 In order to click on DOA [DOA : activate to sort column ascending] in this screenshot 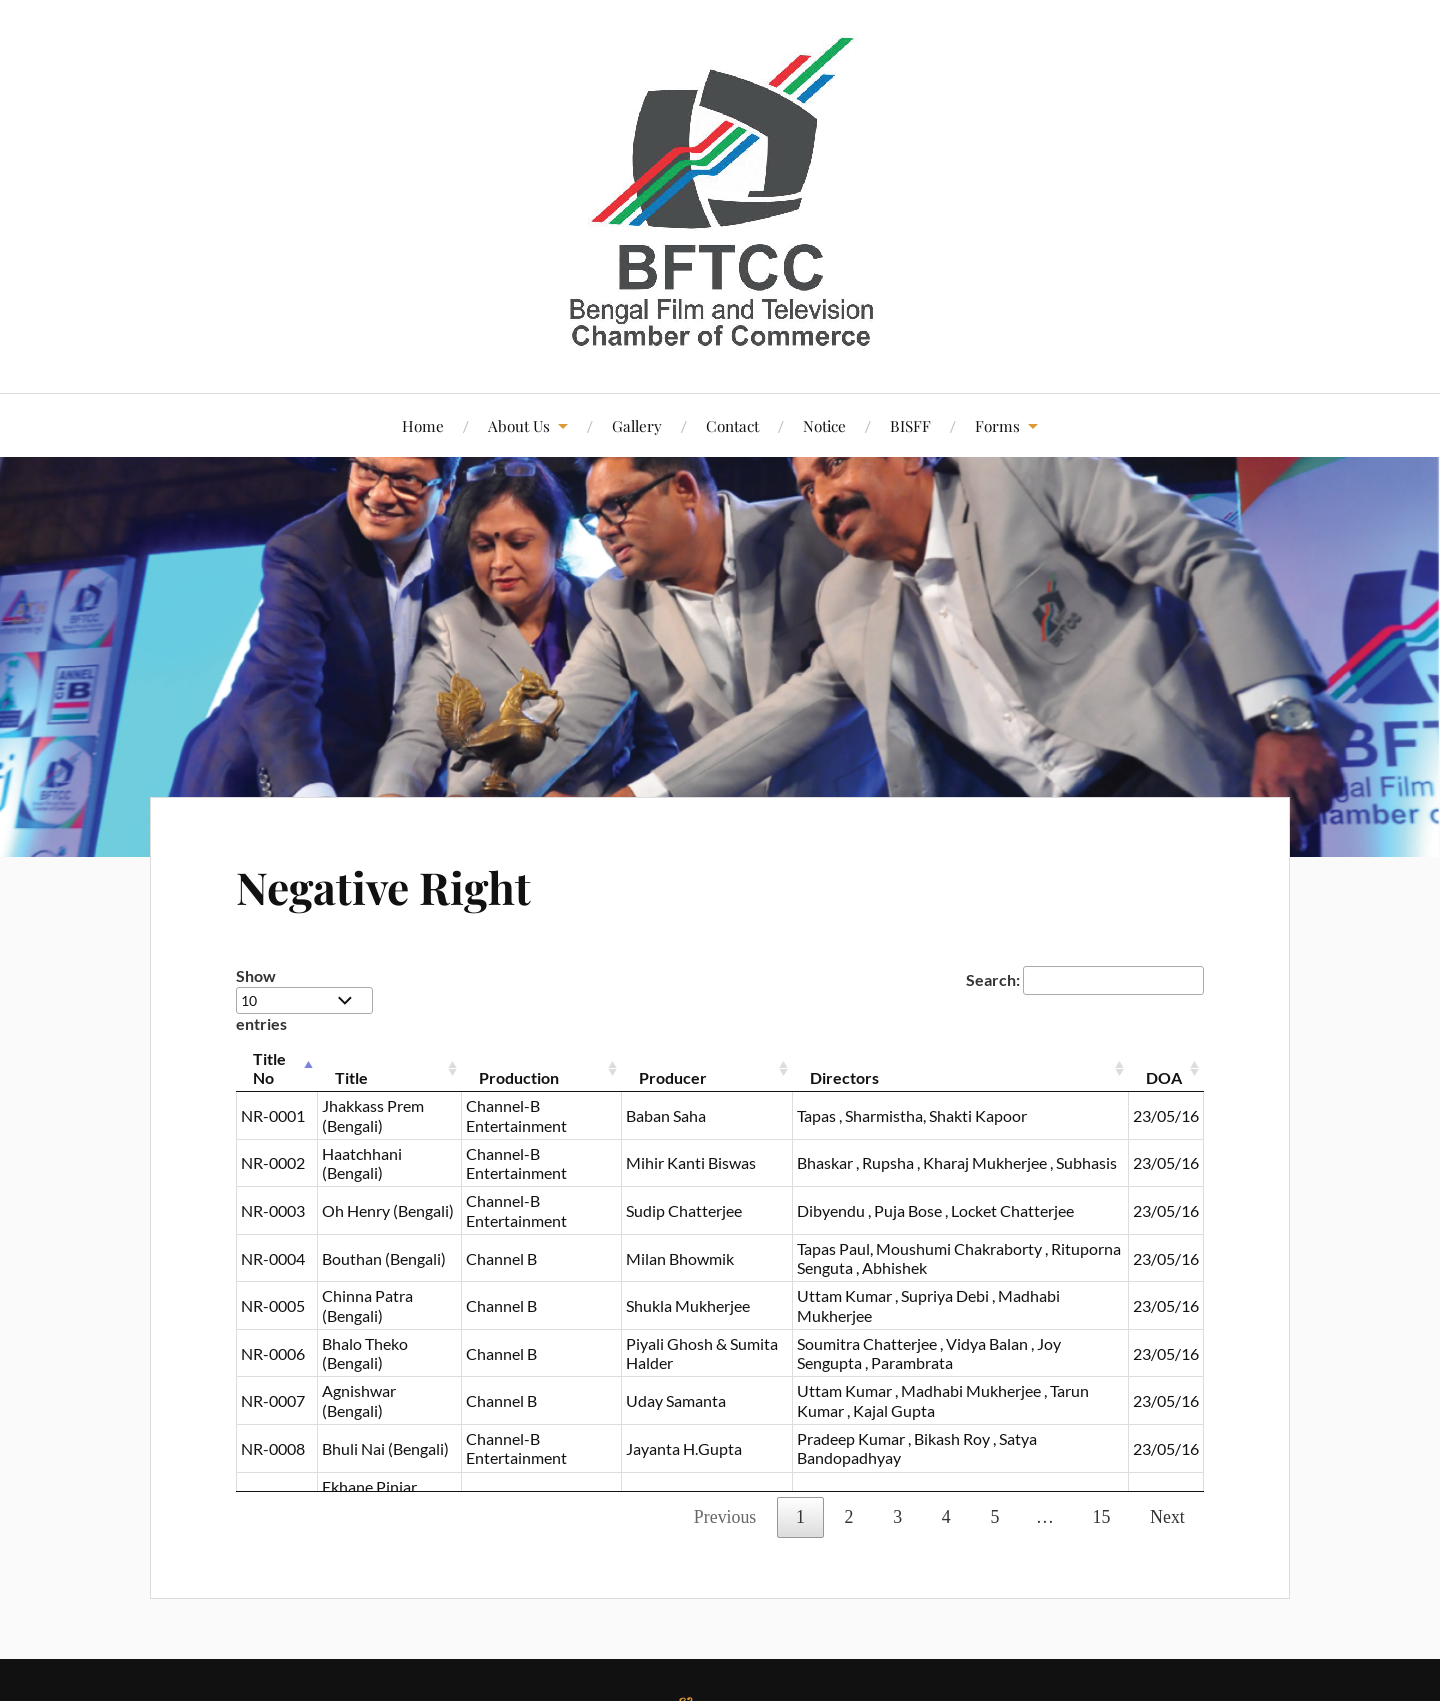, I will do `click(1164, 1077)`.